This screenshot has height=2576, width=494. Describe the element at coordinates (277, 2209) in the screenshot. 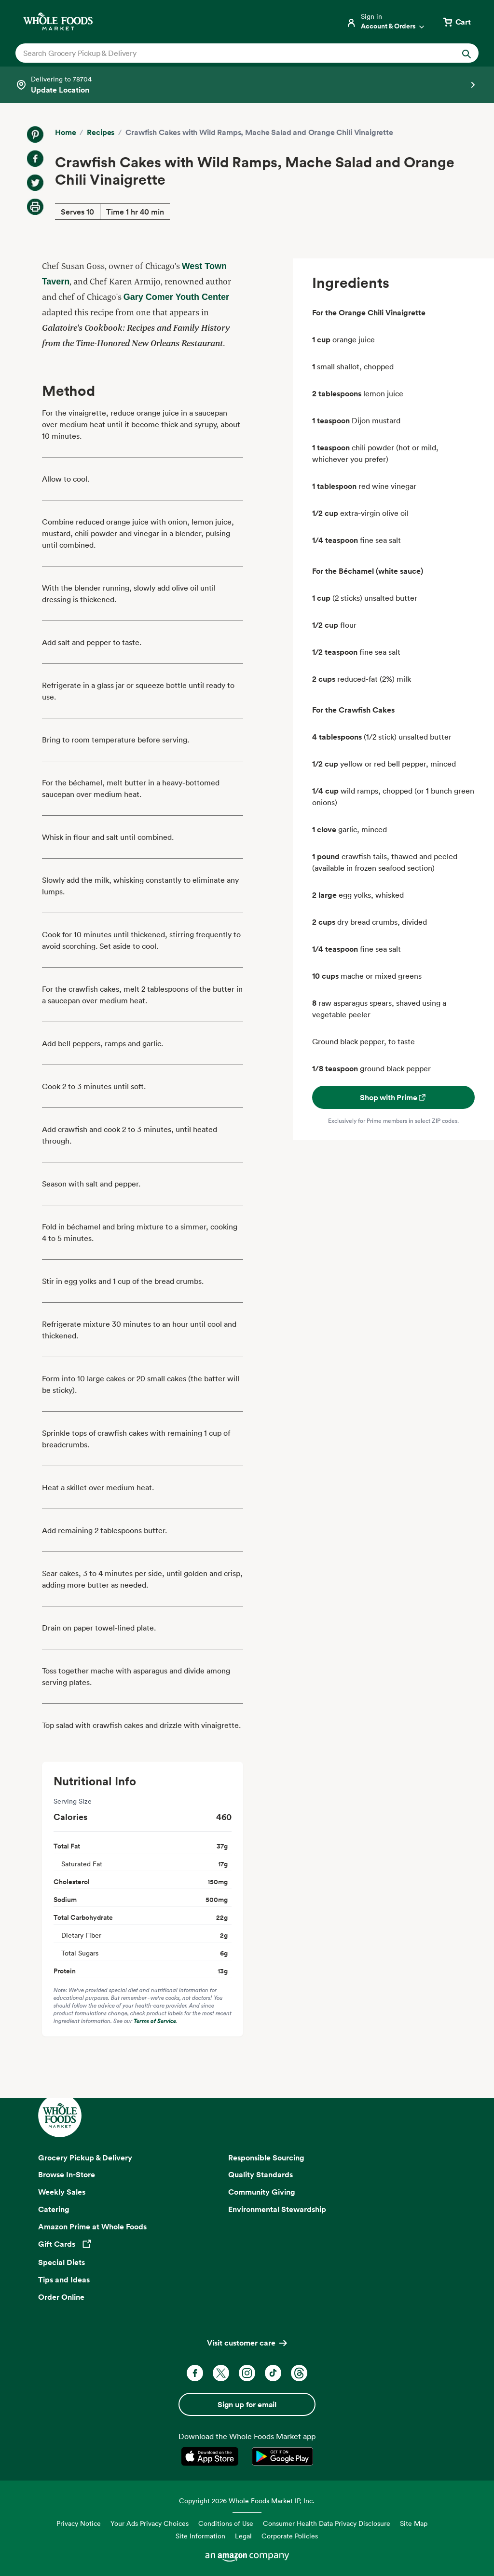

I see `Environmental Stewardship` at that location.